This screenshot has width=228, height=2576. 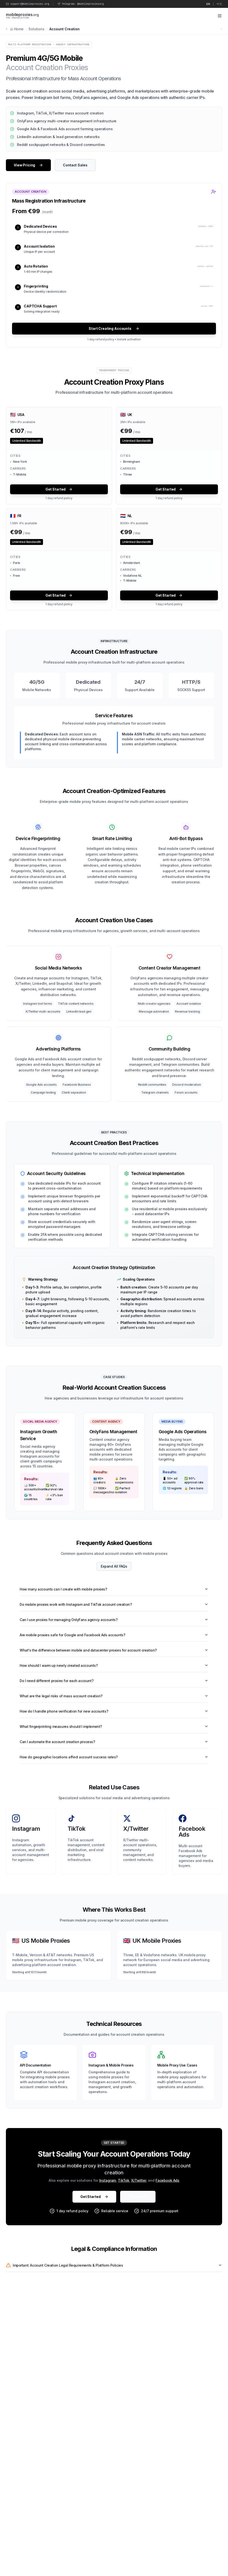 What do you see at coordinates (76, 1828) in the screenshot?
I see `TikTok` at bounding box center [76, 1828].